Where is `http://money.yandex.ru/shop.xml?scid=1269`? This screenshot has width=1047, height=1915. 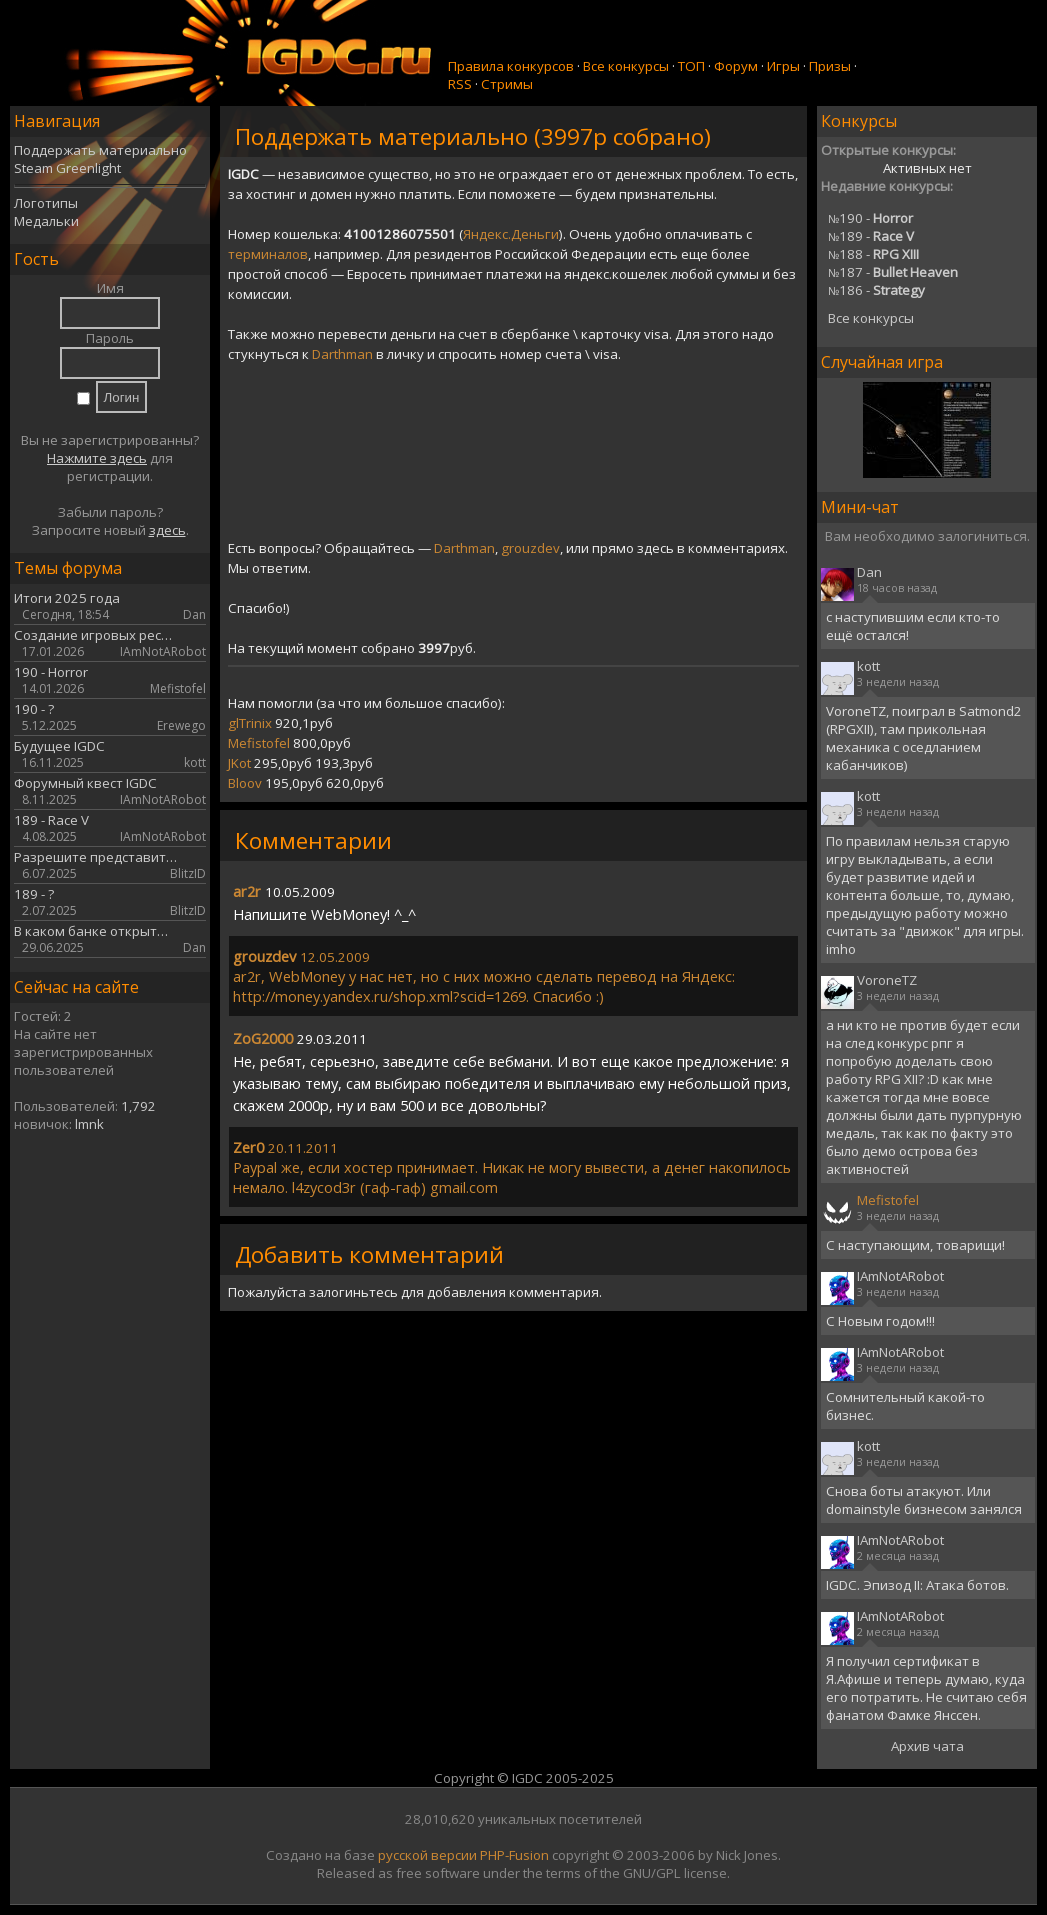
http://money.yandex.ru/shop.xml?scid=1269 is located at coordinates (379, 996).